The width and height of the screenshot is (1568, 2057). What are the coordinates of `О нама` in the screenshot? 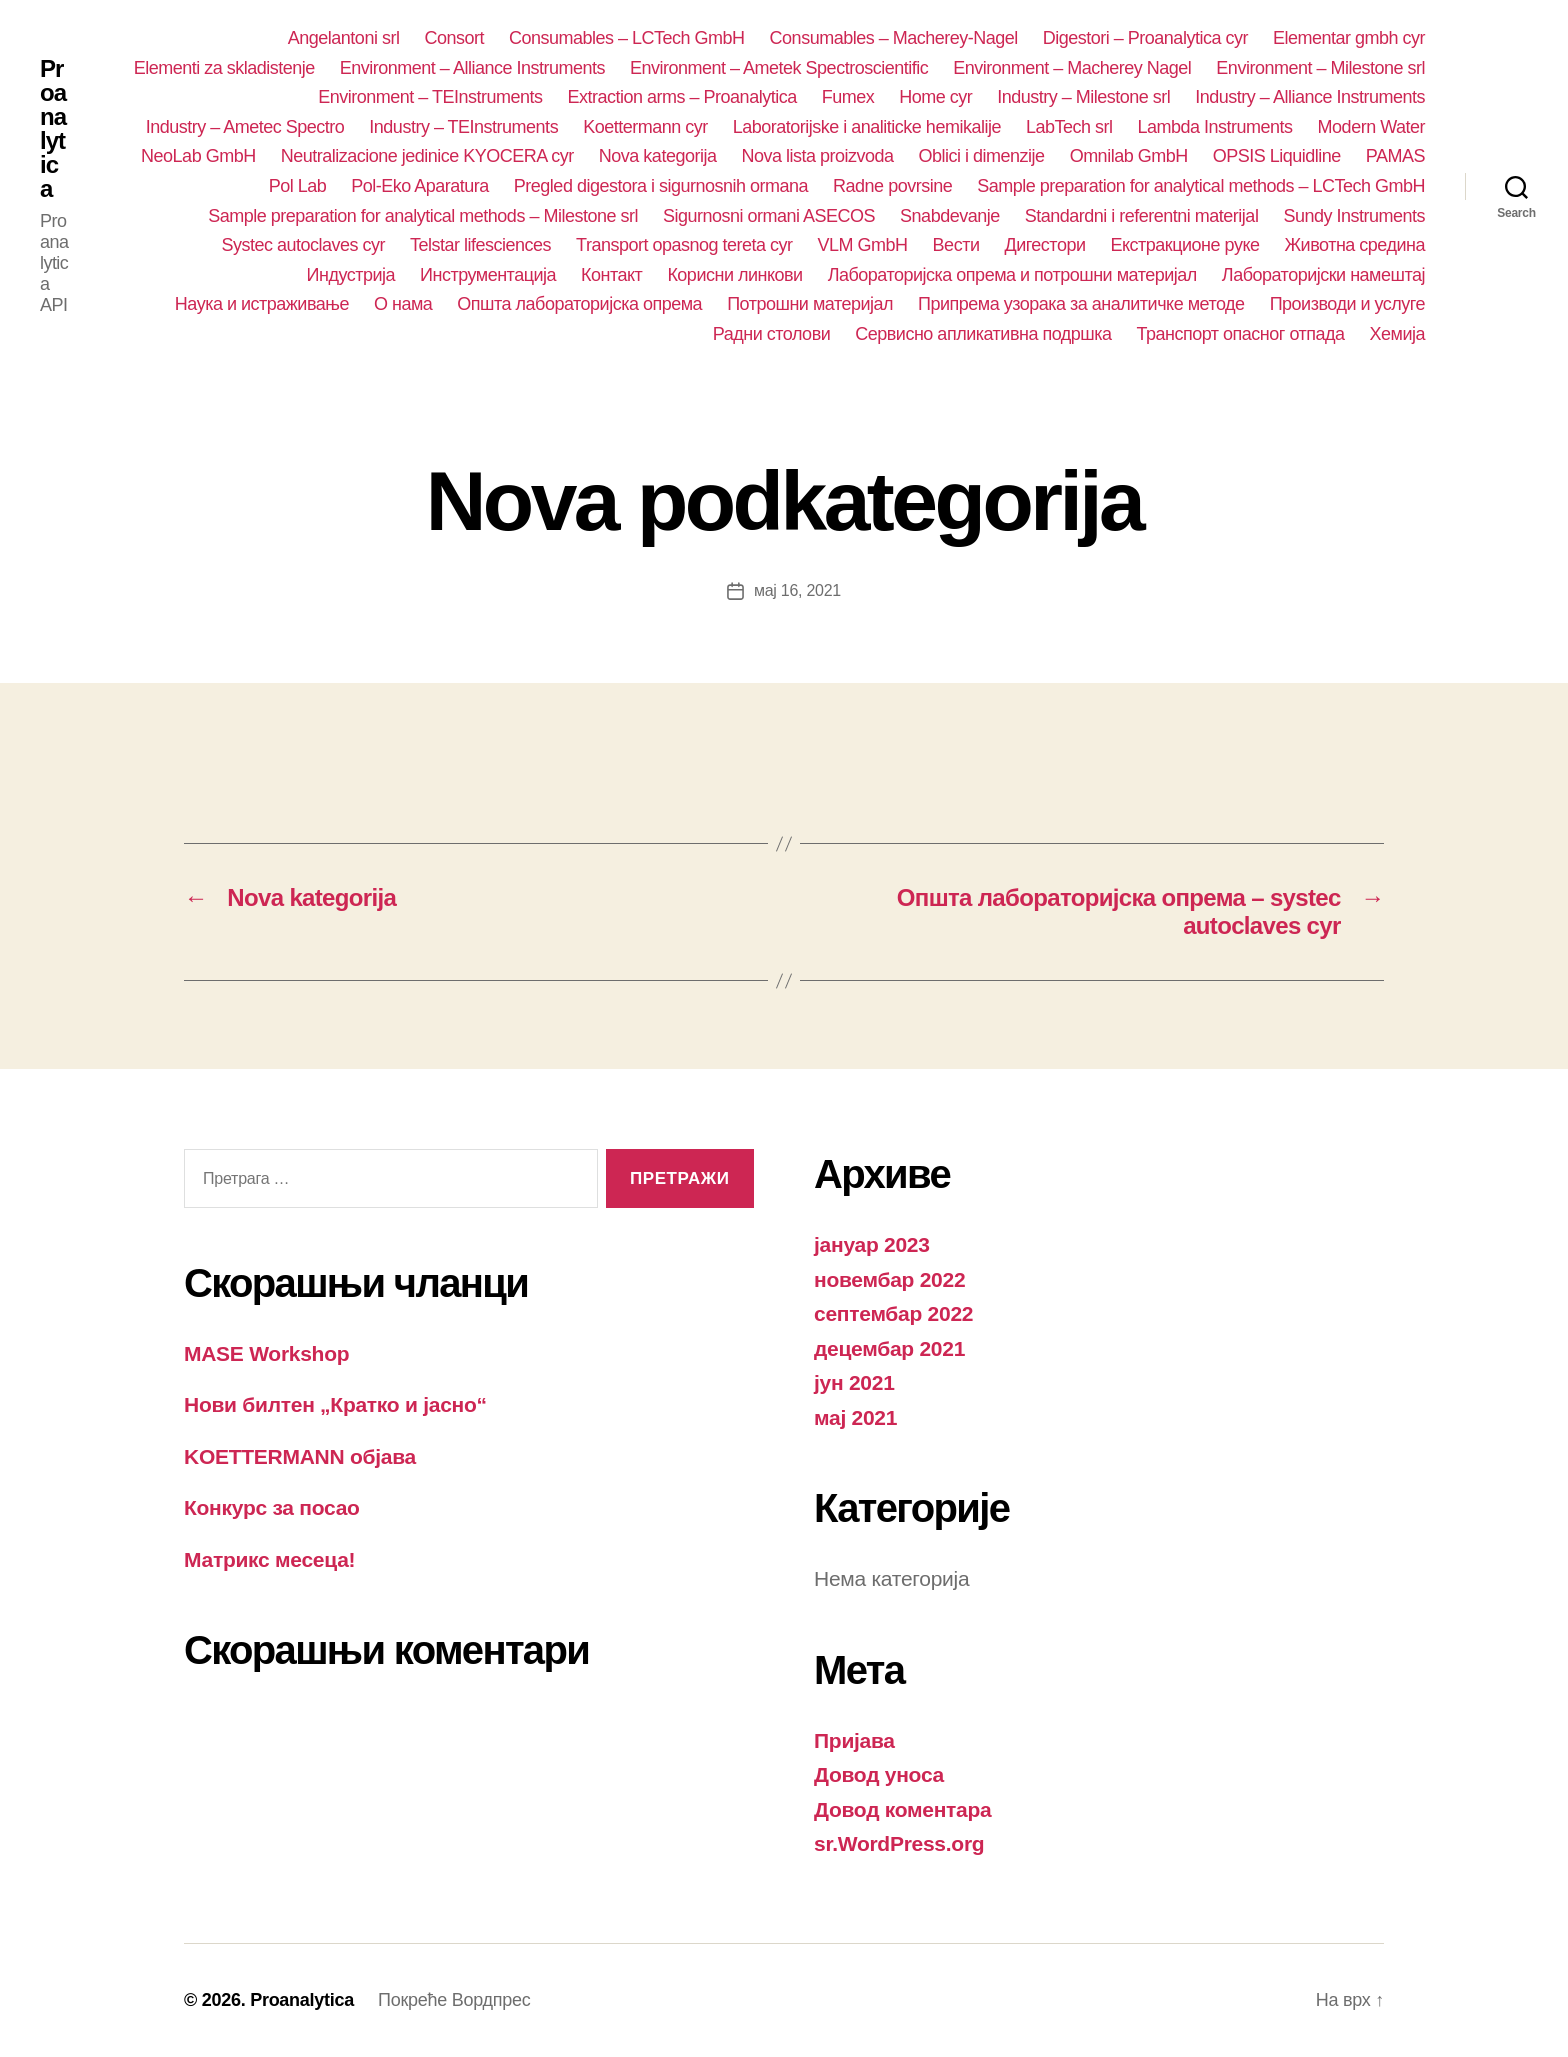 It's located at (403, 304).